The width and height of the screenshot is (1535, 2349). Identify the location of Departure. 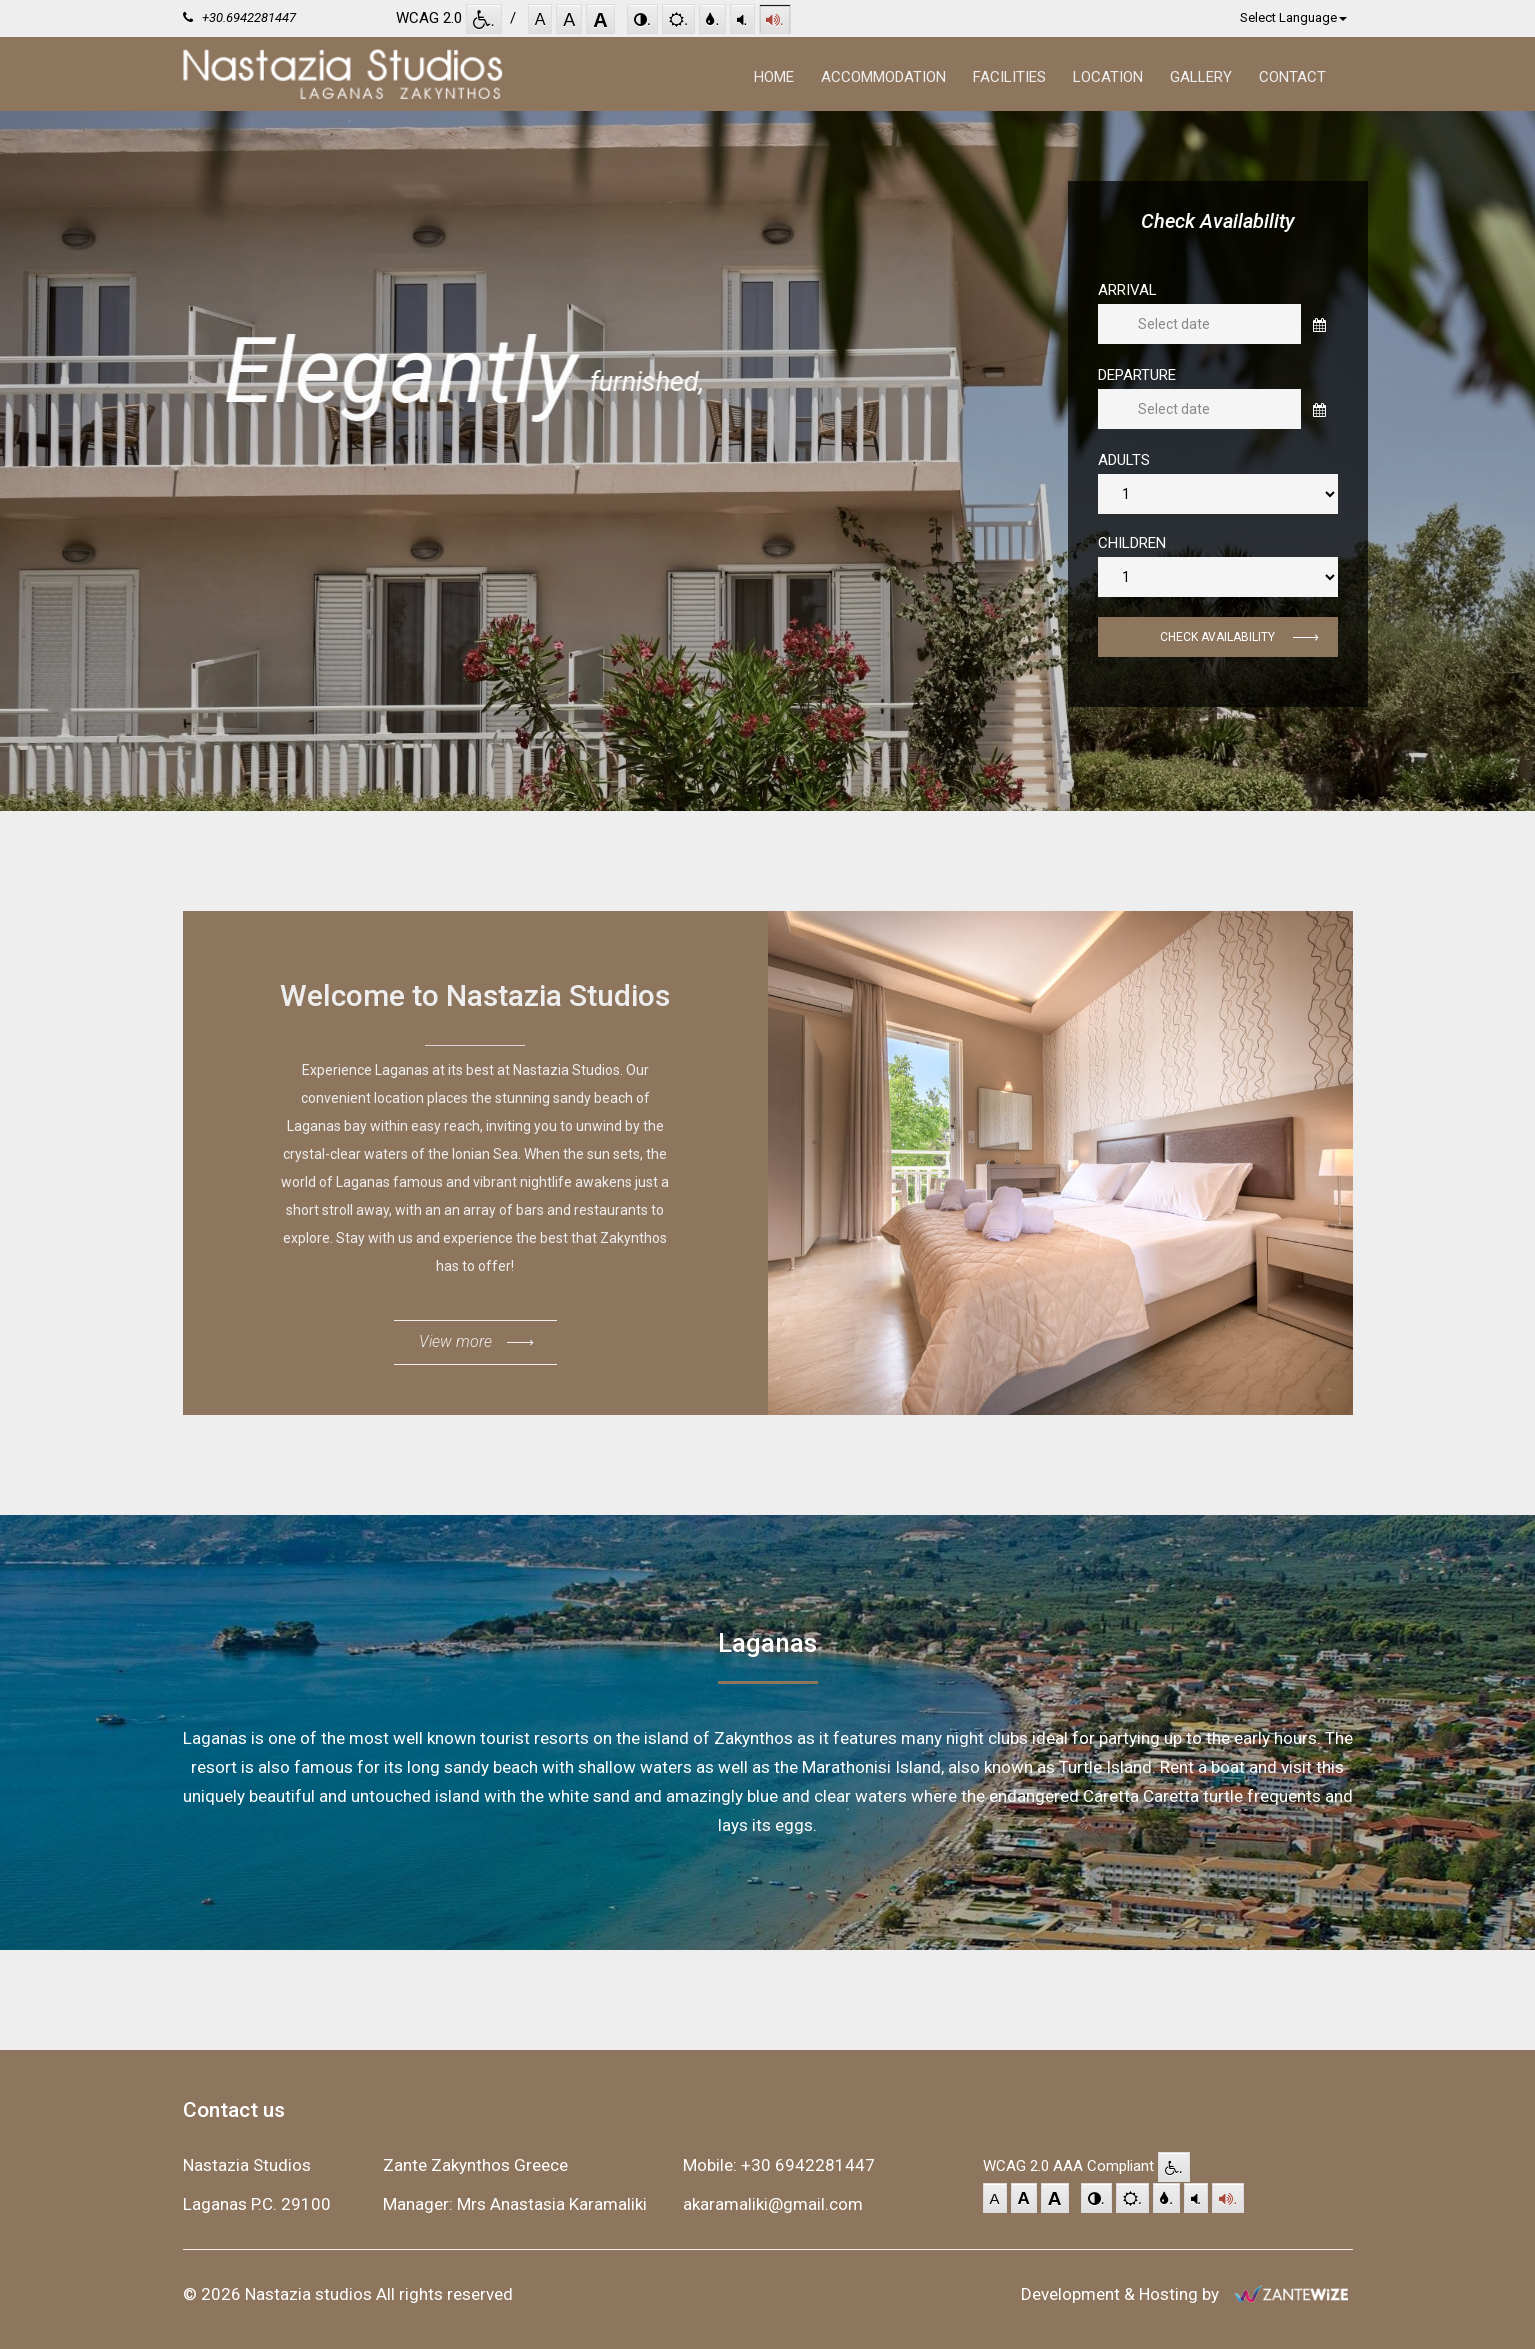
(1137, 375).